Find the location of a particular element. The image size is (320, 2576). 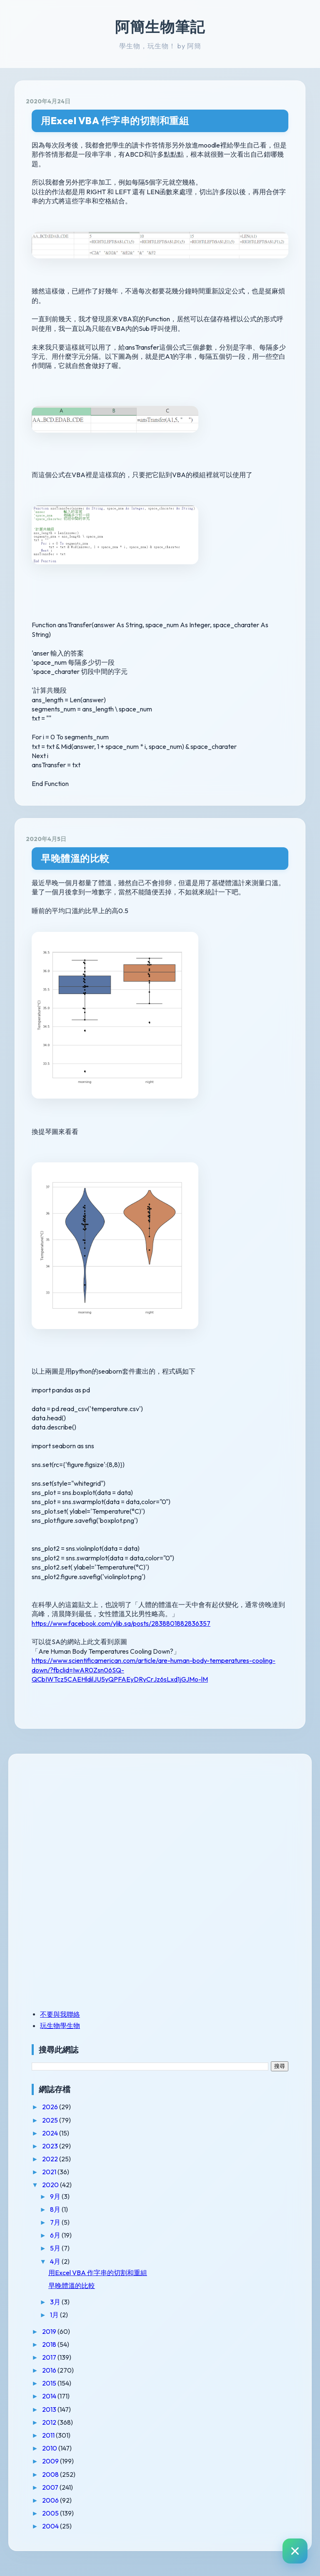

2014 is located at coordinates (50, 2396).